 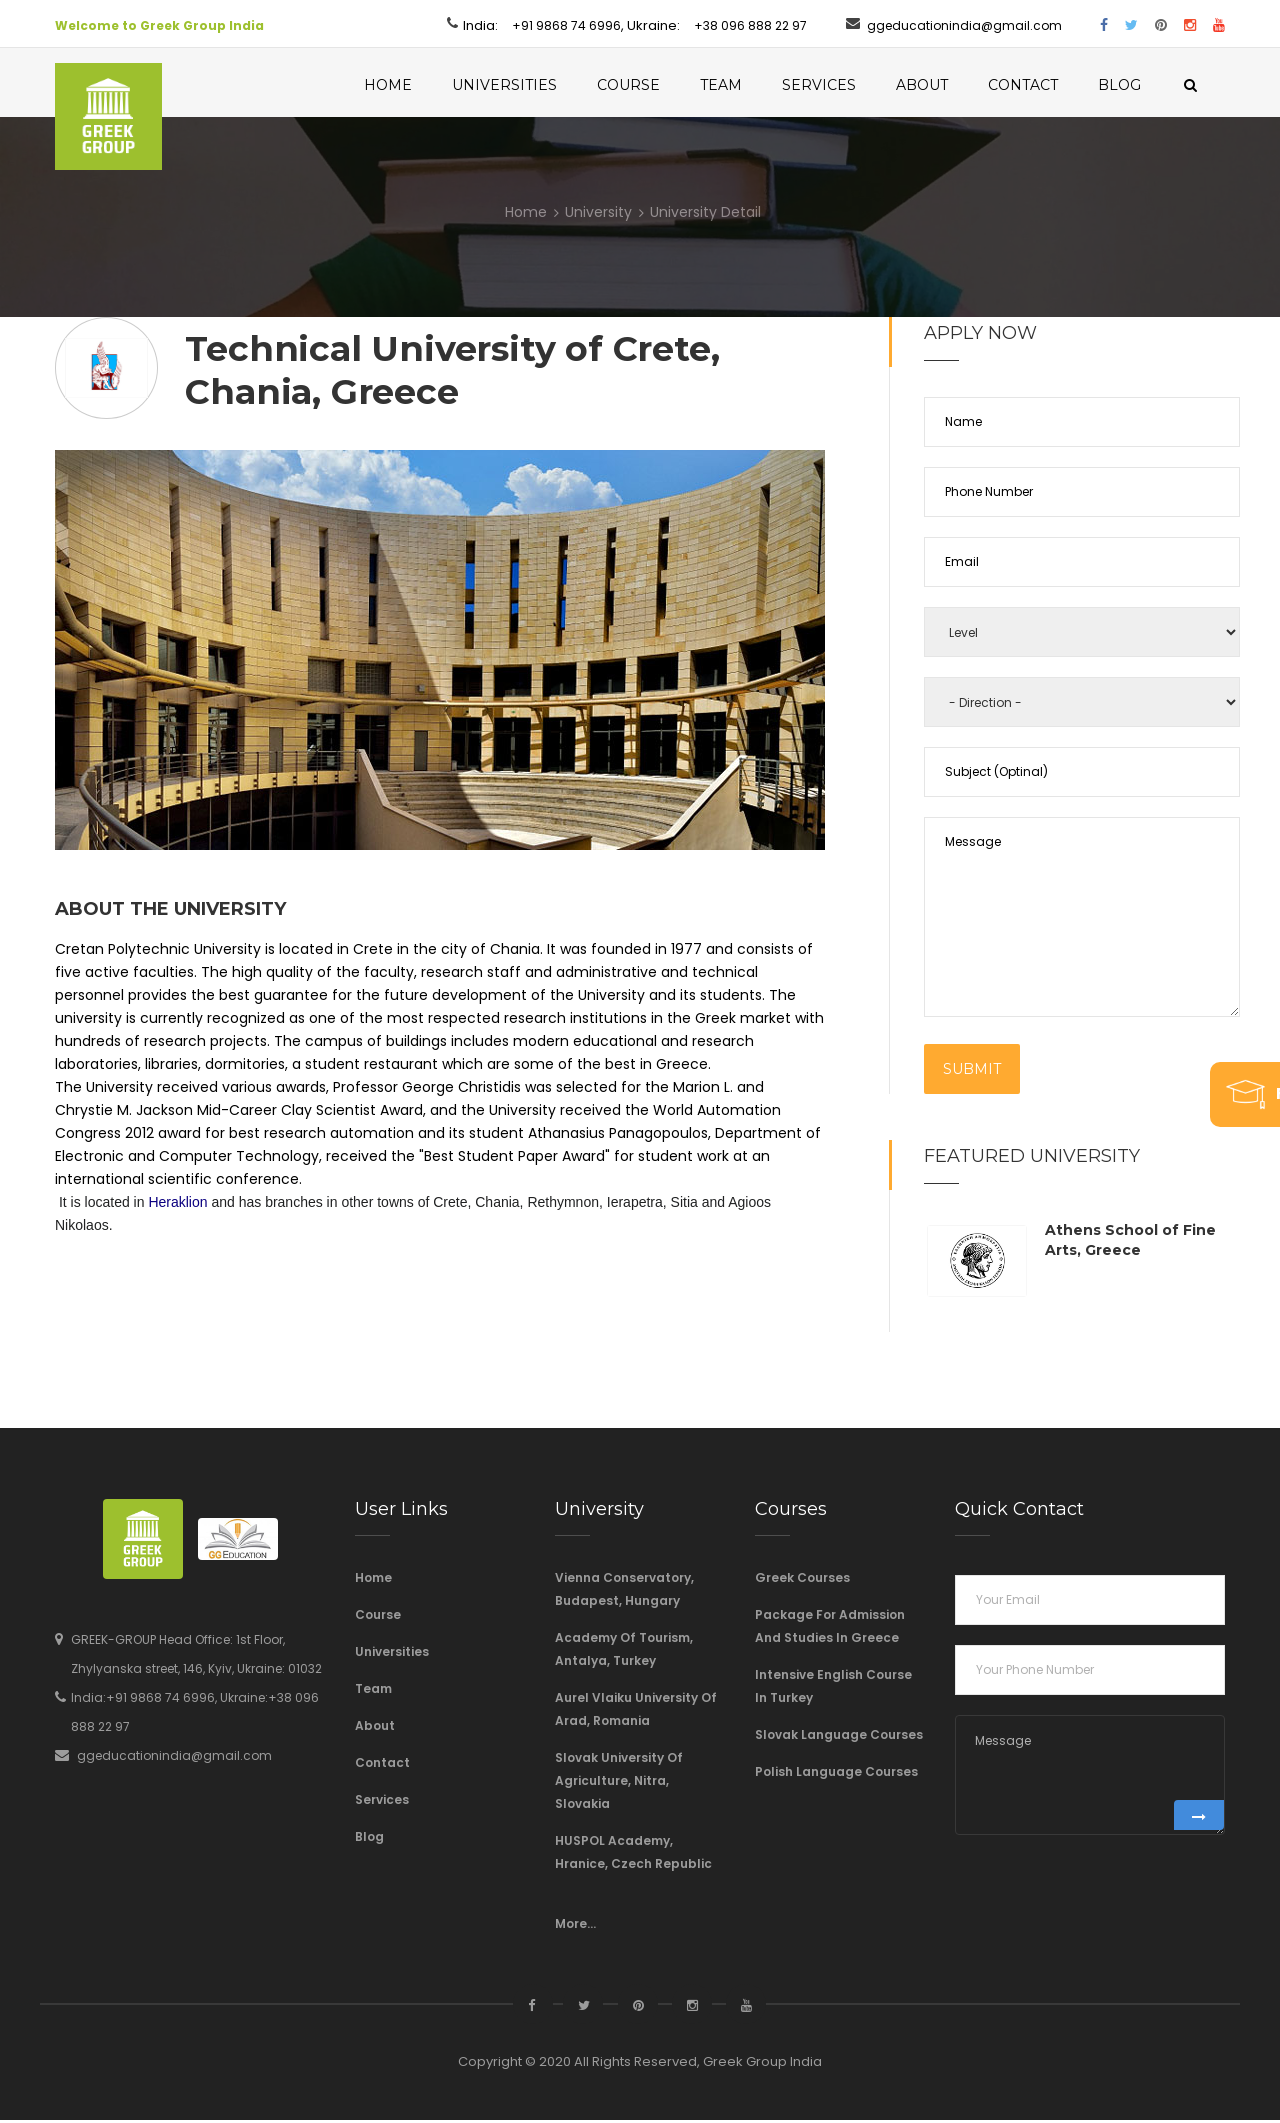 I want to click on ggeducationindia@gmail.com, so click(x=964, y=25).